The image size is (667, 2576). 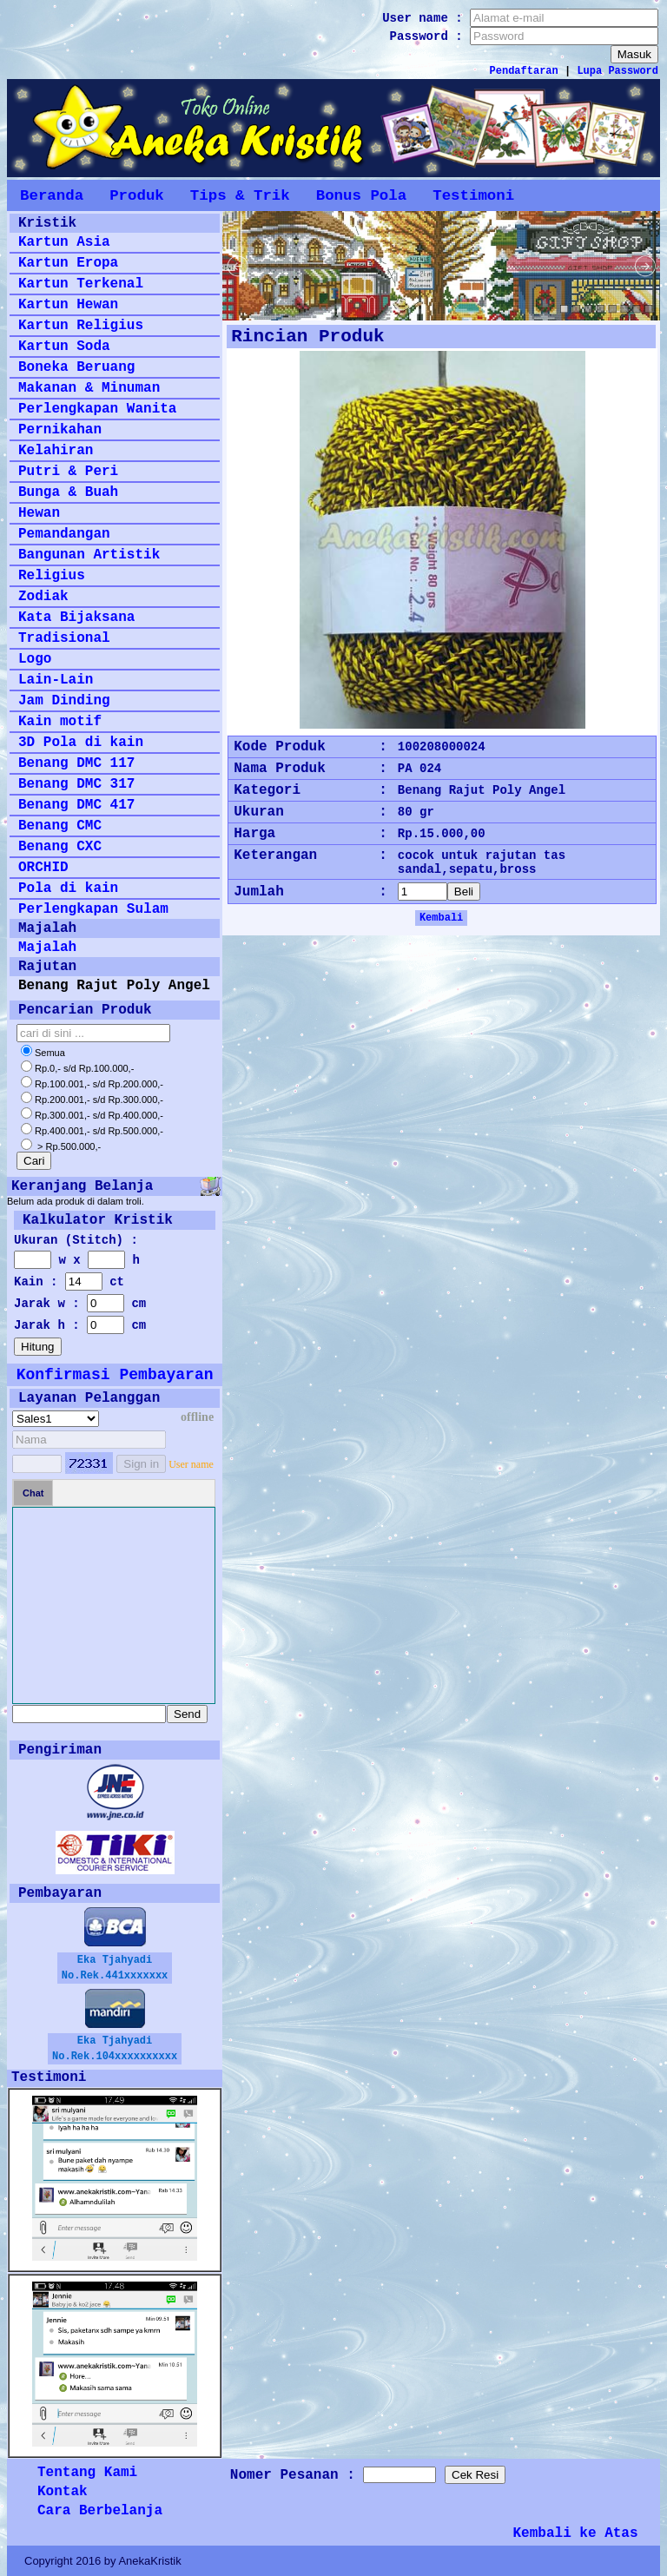 I want to click on Produk, so click(x=136, y=195).